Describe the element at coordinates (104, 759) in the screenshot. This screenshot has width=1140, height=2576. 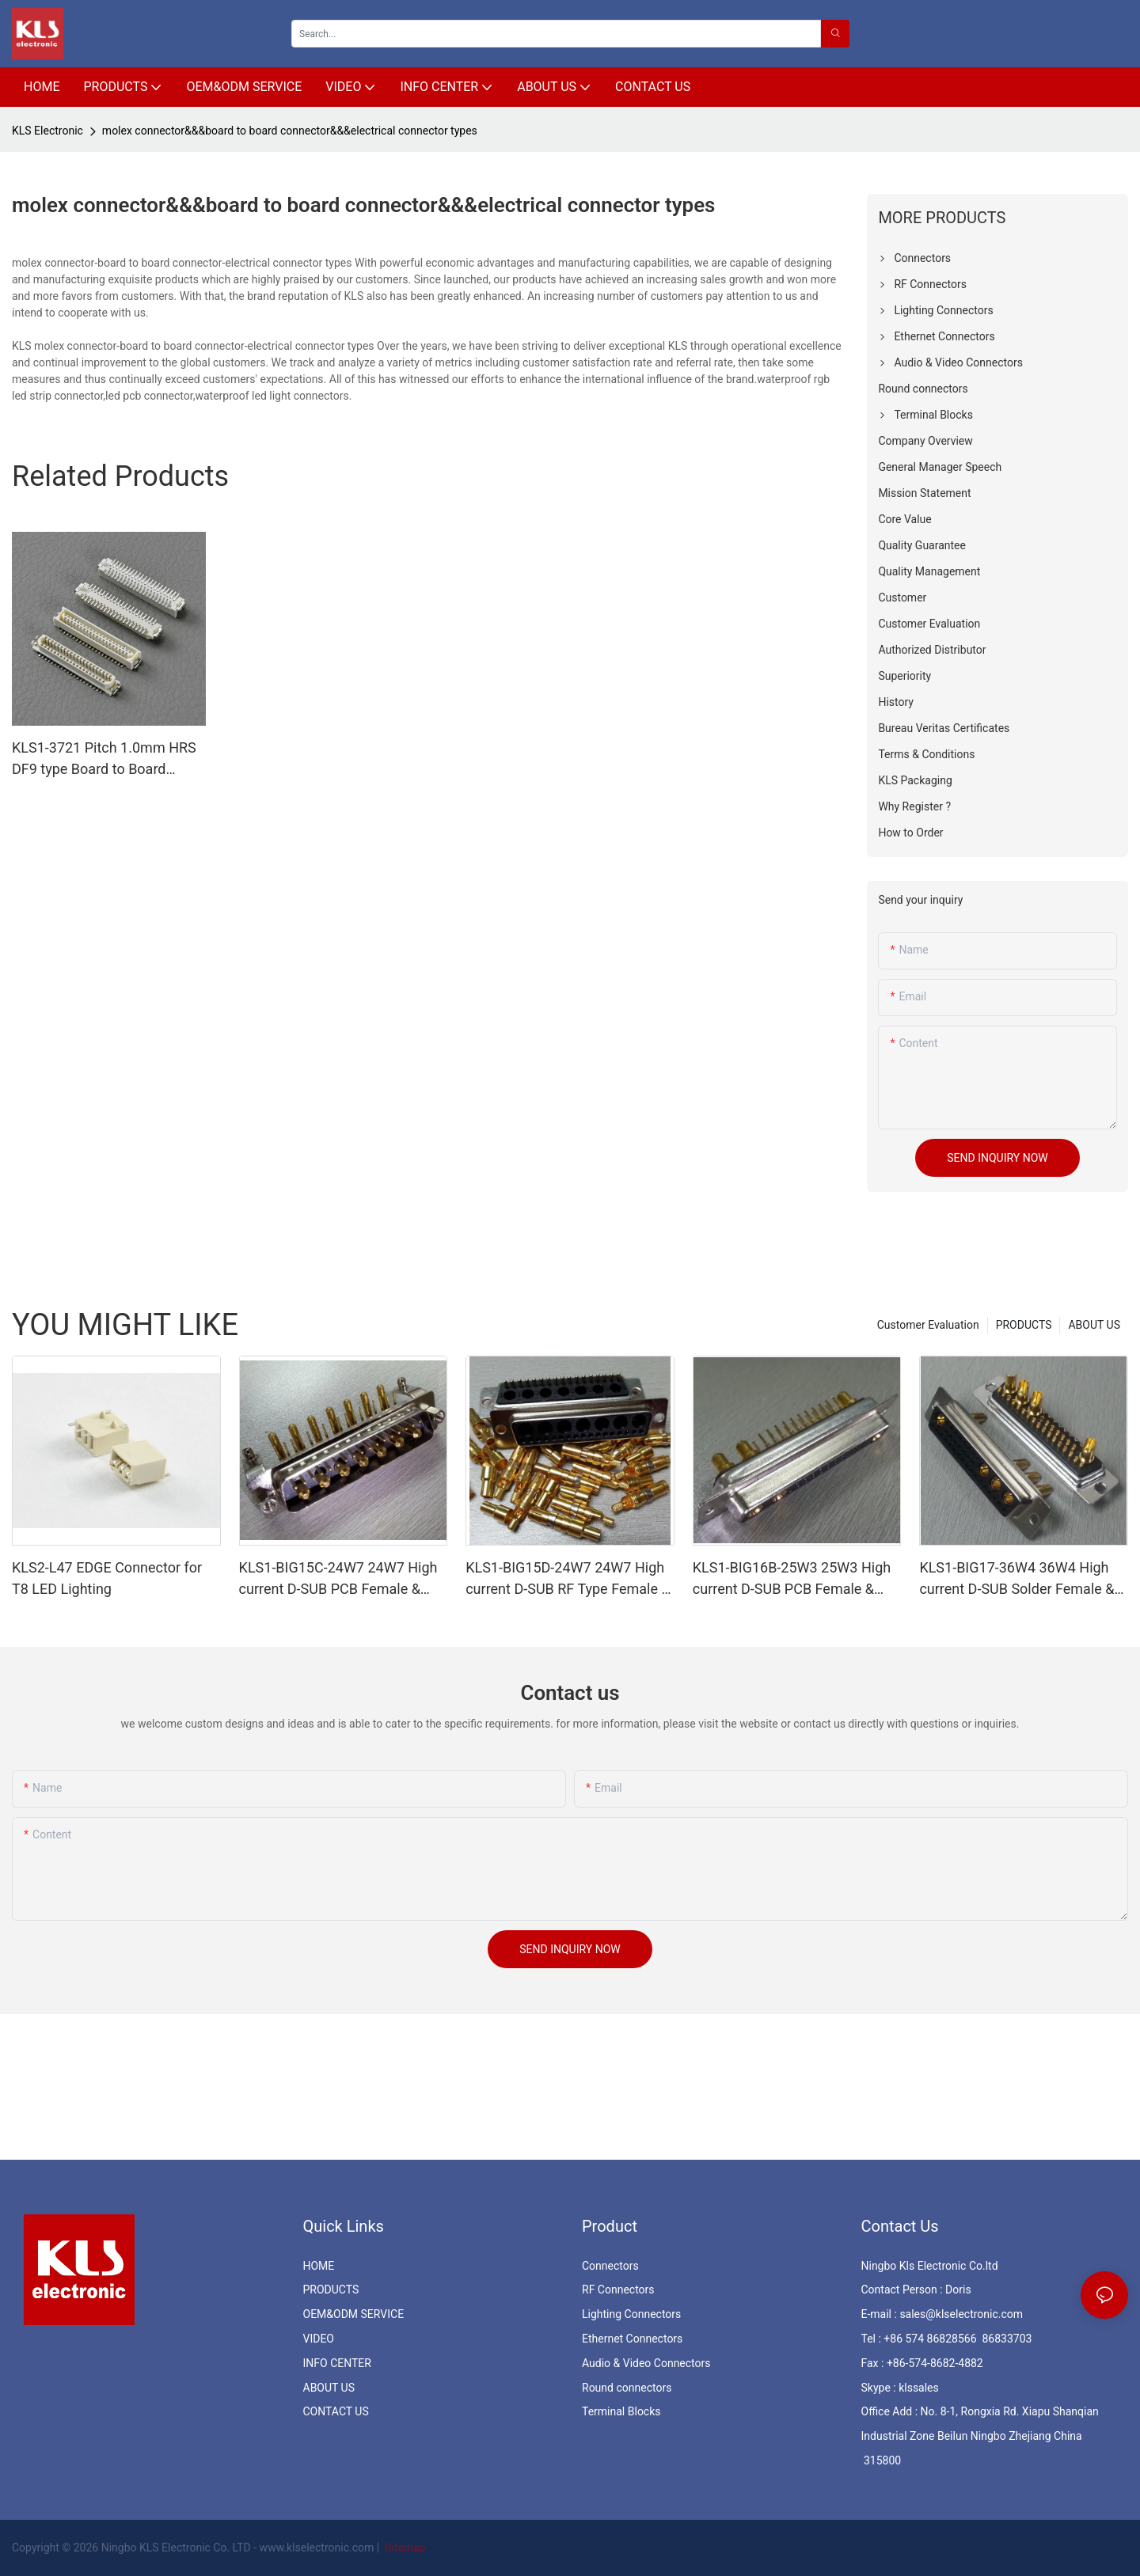
I see `KLS1-3721 Pitch 1.0mm HRS DF9 type Board to Board Connector` at that location.